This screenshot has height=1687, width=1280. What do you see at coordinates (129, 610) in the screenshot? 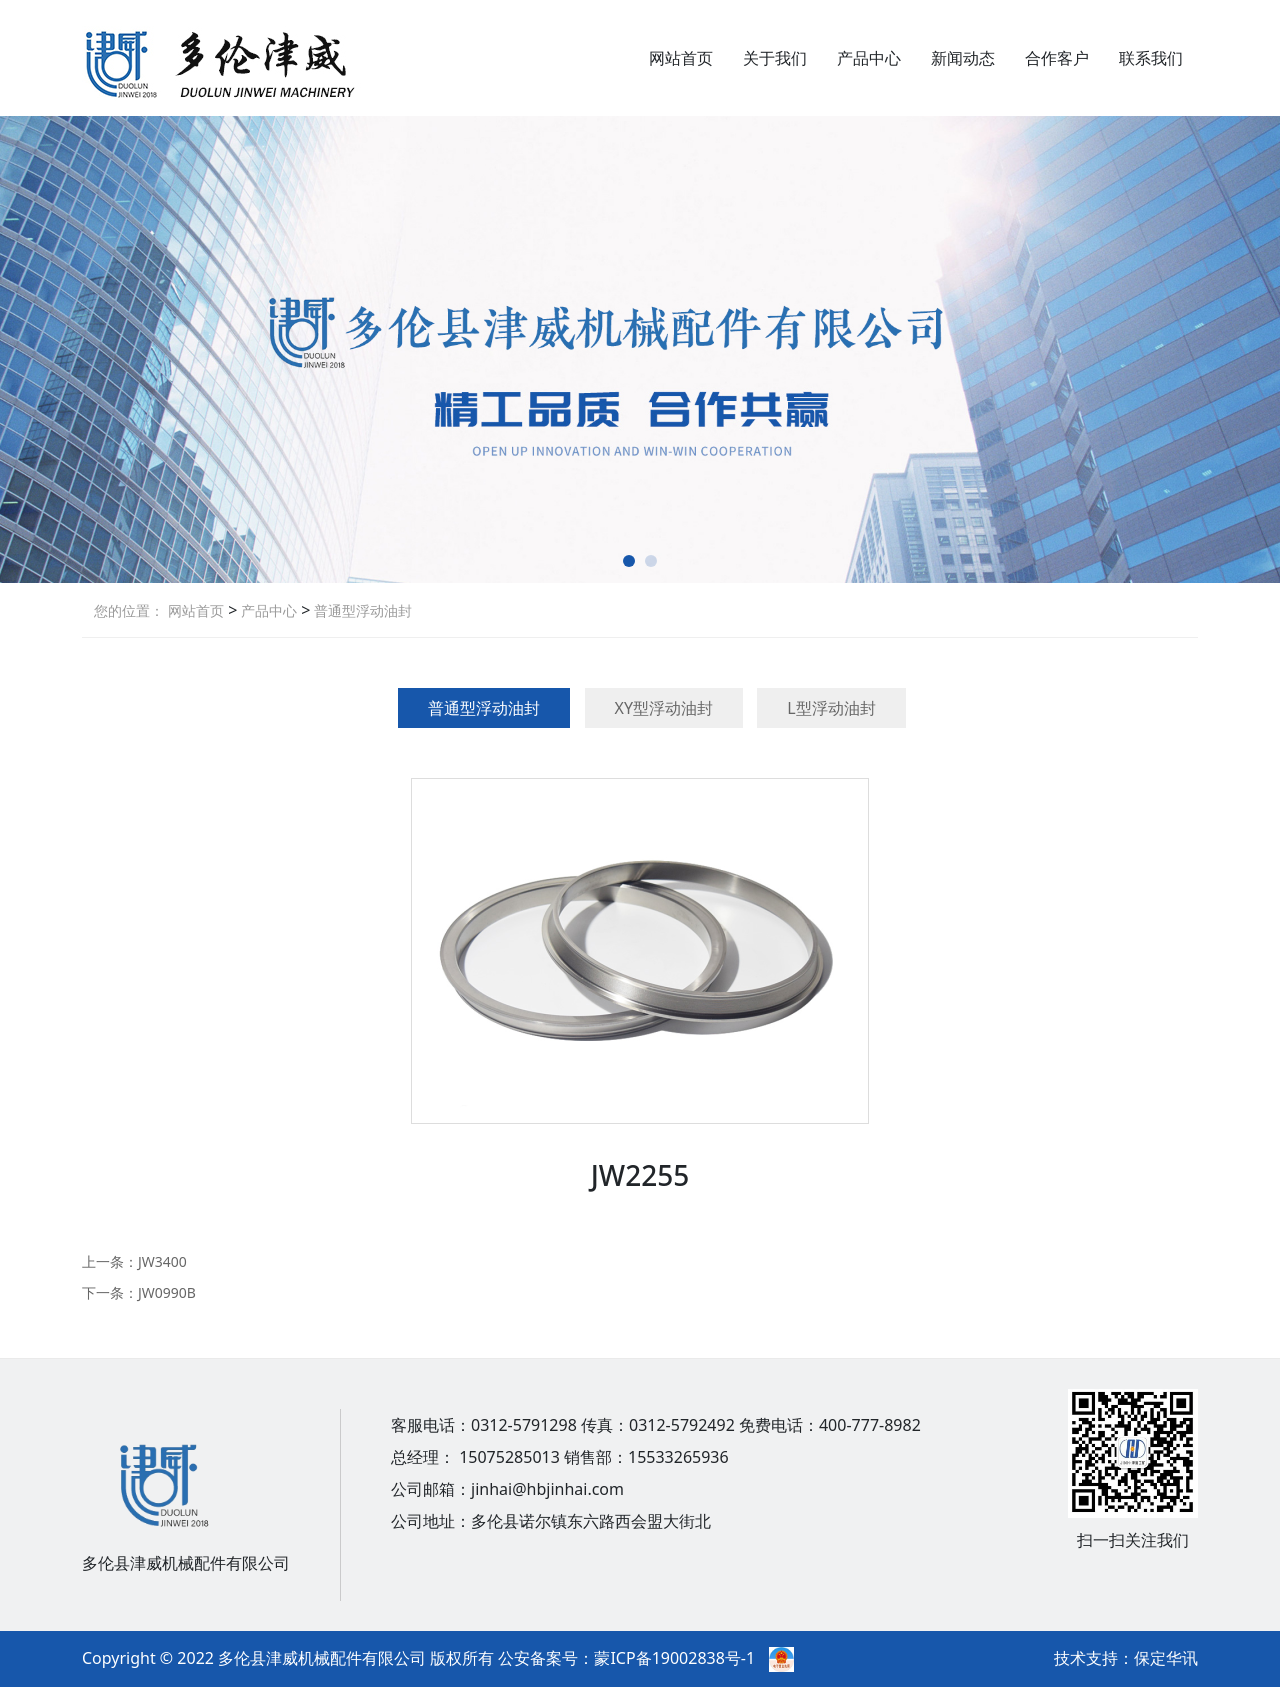
I see `您的位置：` at bounding box center [129, 610].